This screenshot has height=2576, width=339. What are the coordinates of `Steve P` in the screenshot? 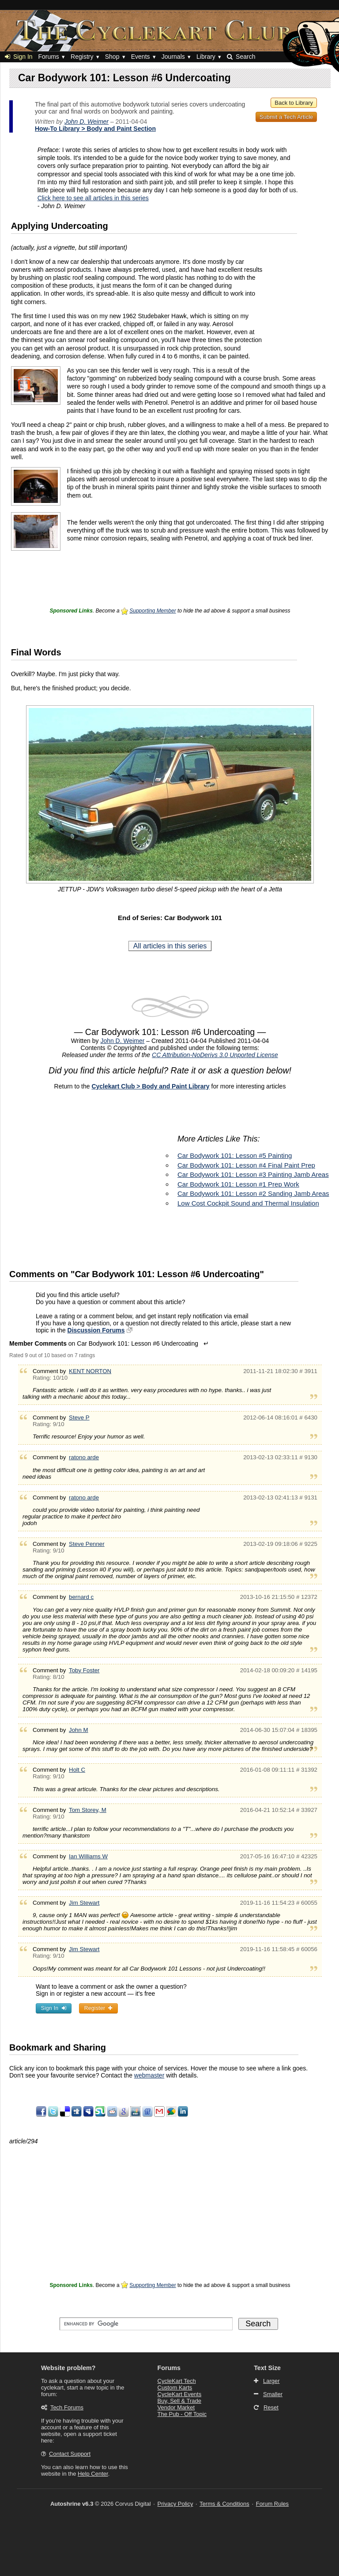 It's located at (79, 1417).